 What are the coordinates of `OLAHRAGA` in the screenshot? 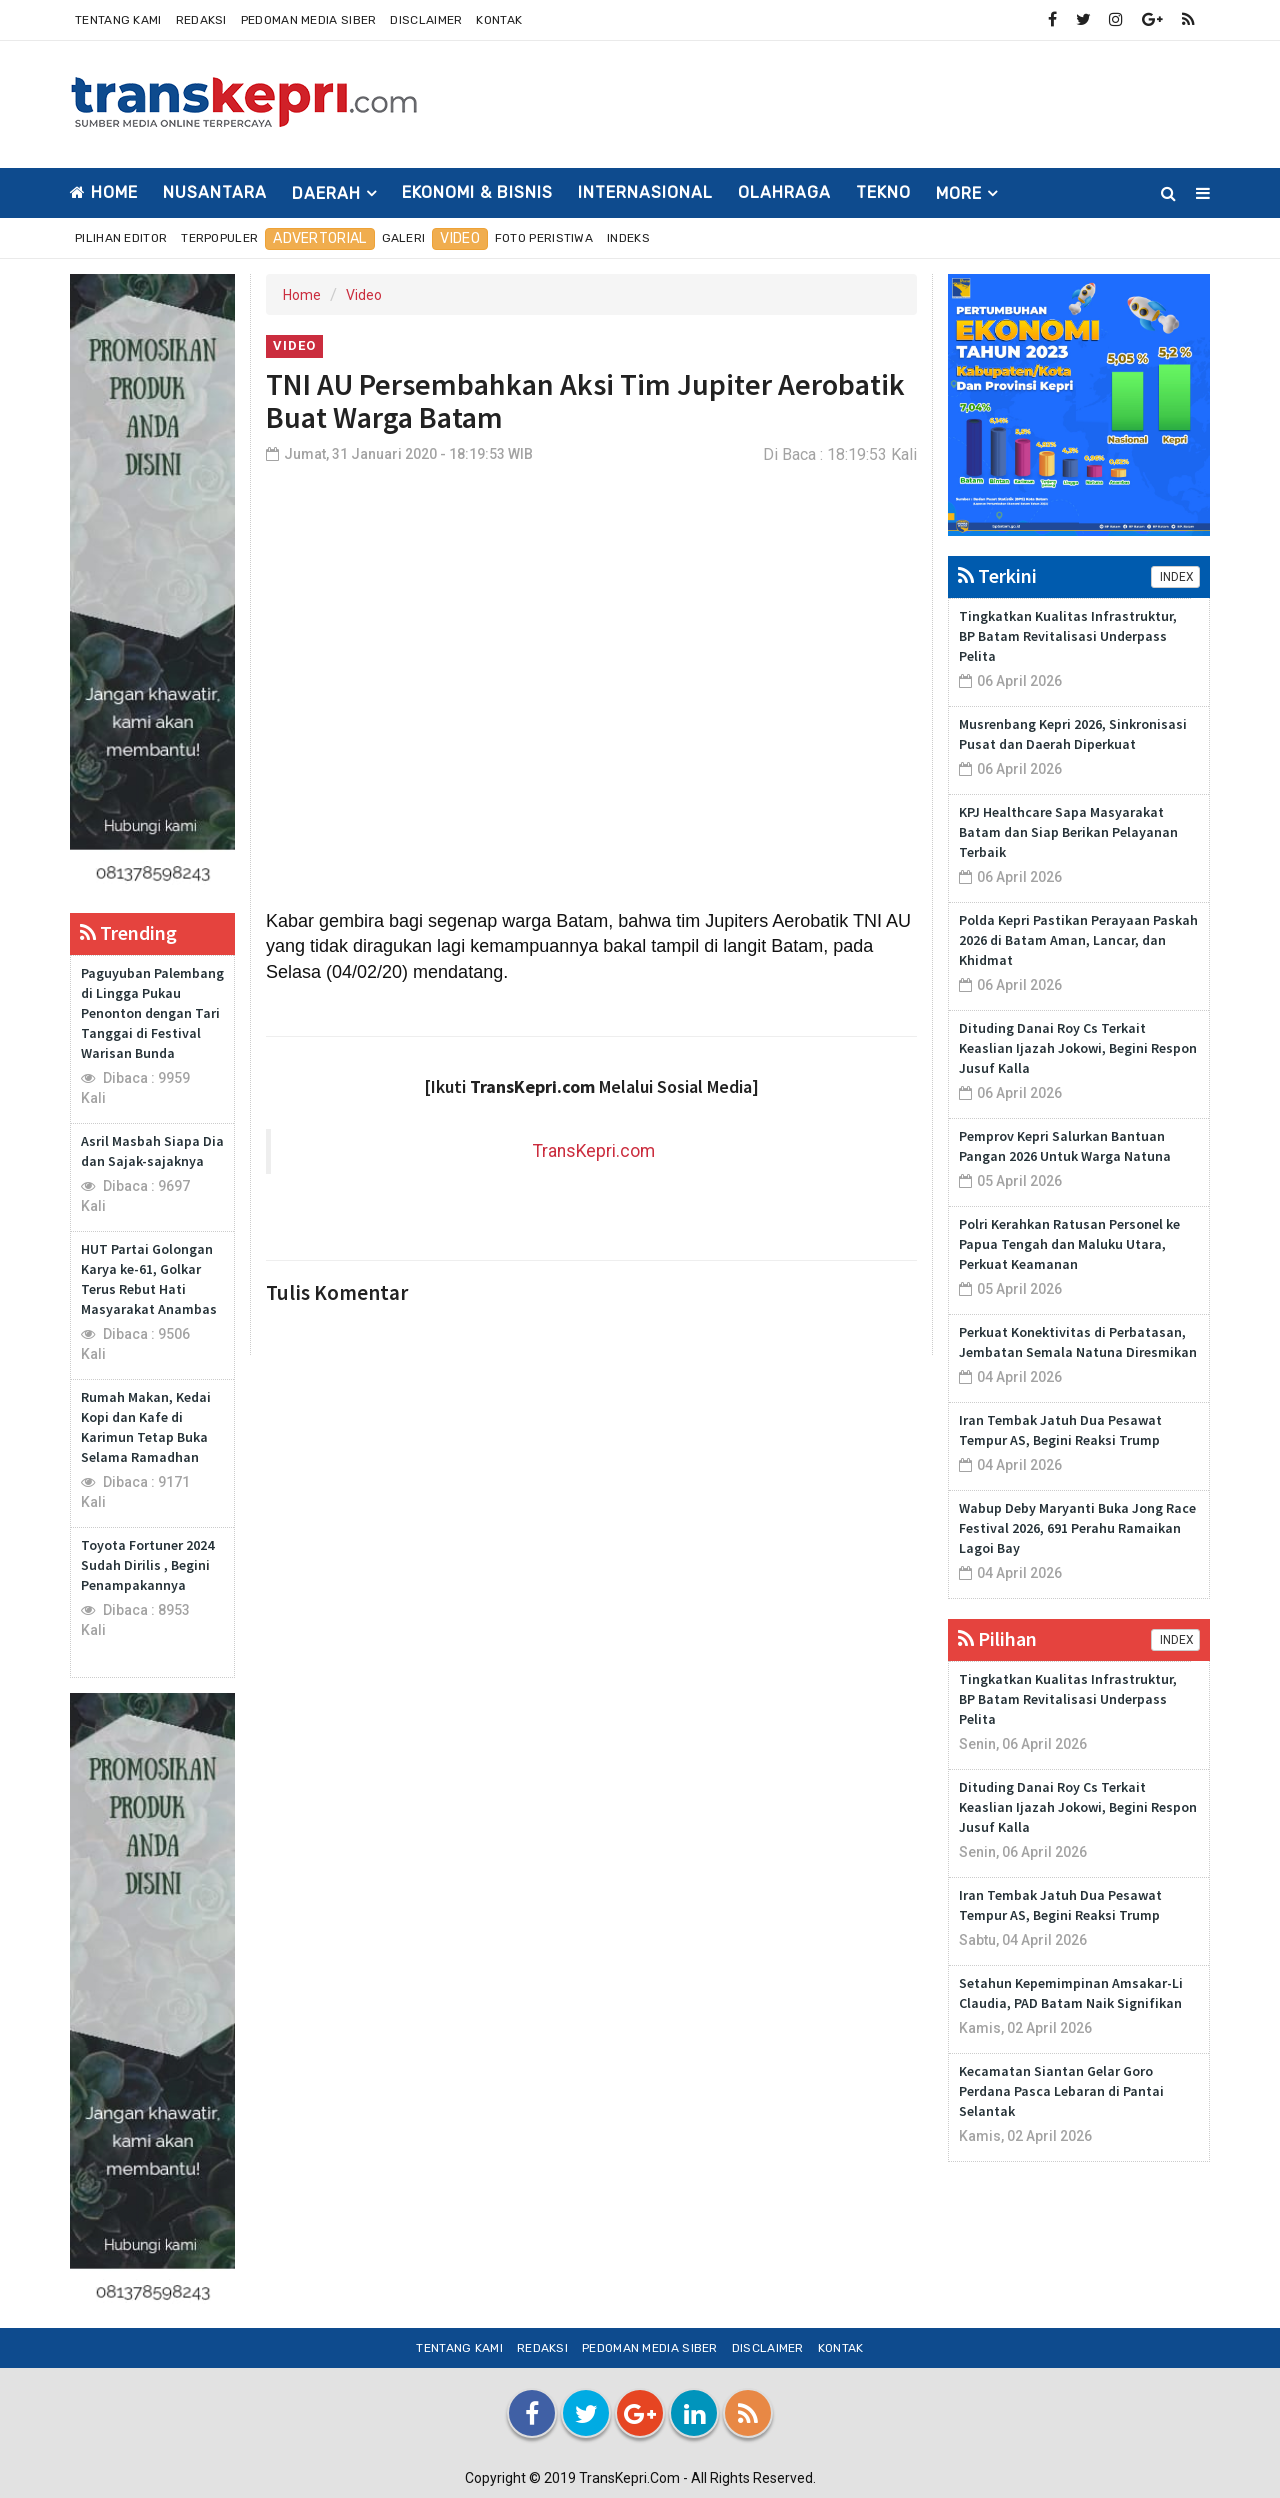 It's located at (784, 192).